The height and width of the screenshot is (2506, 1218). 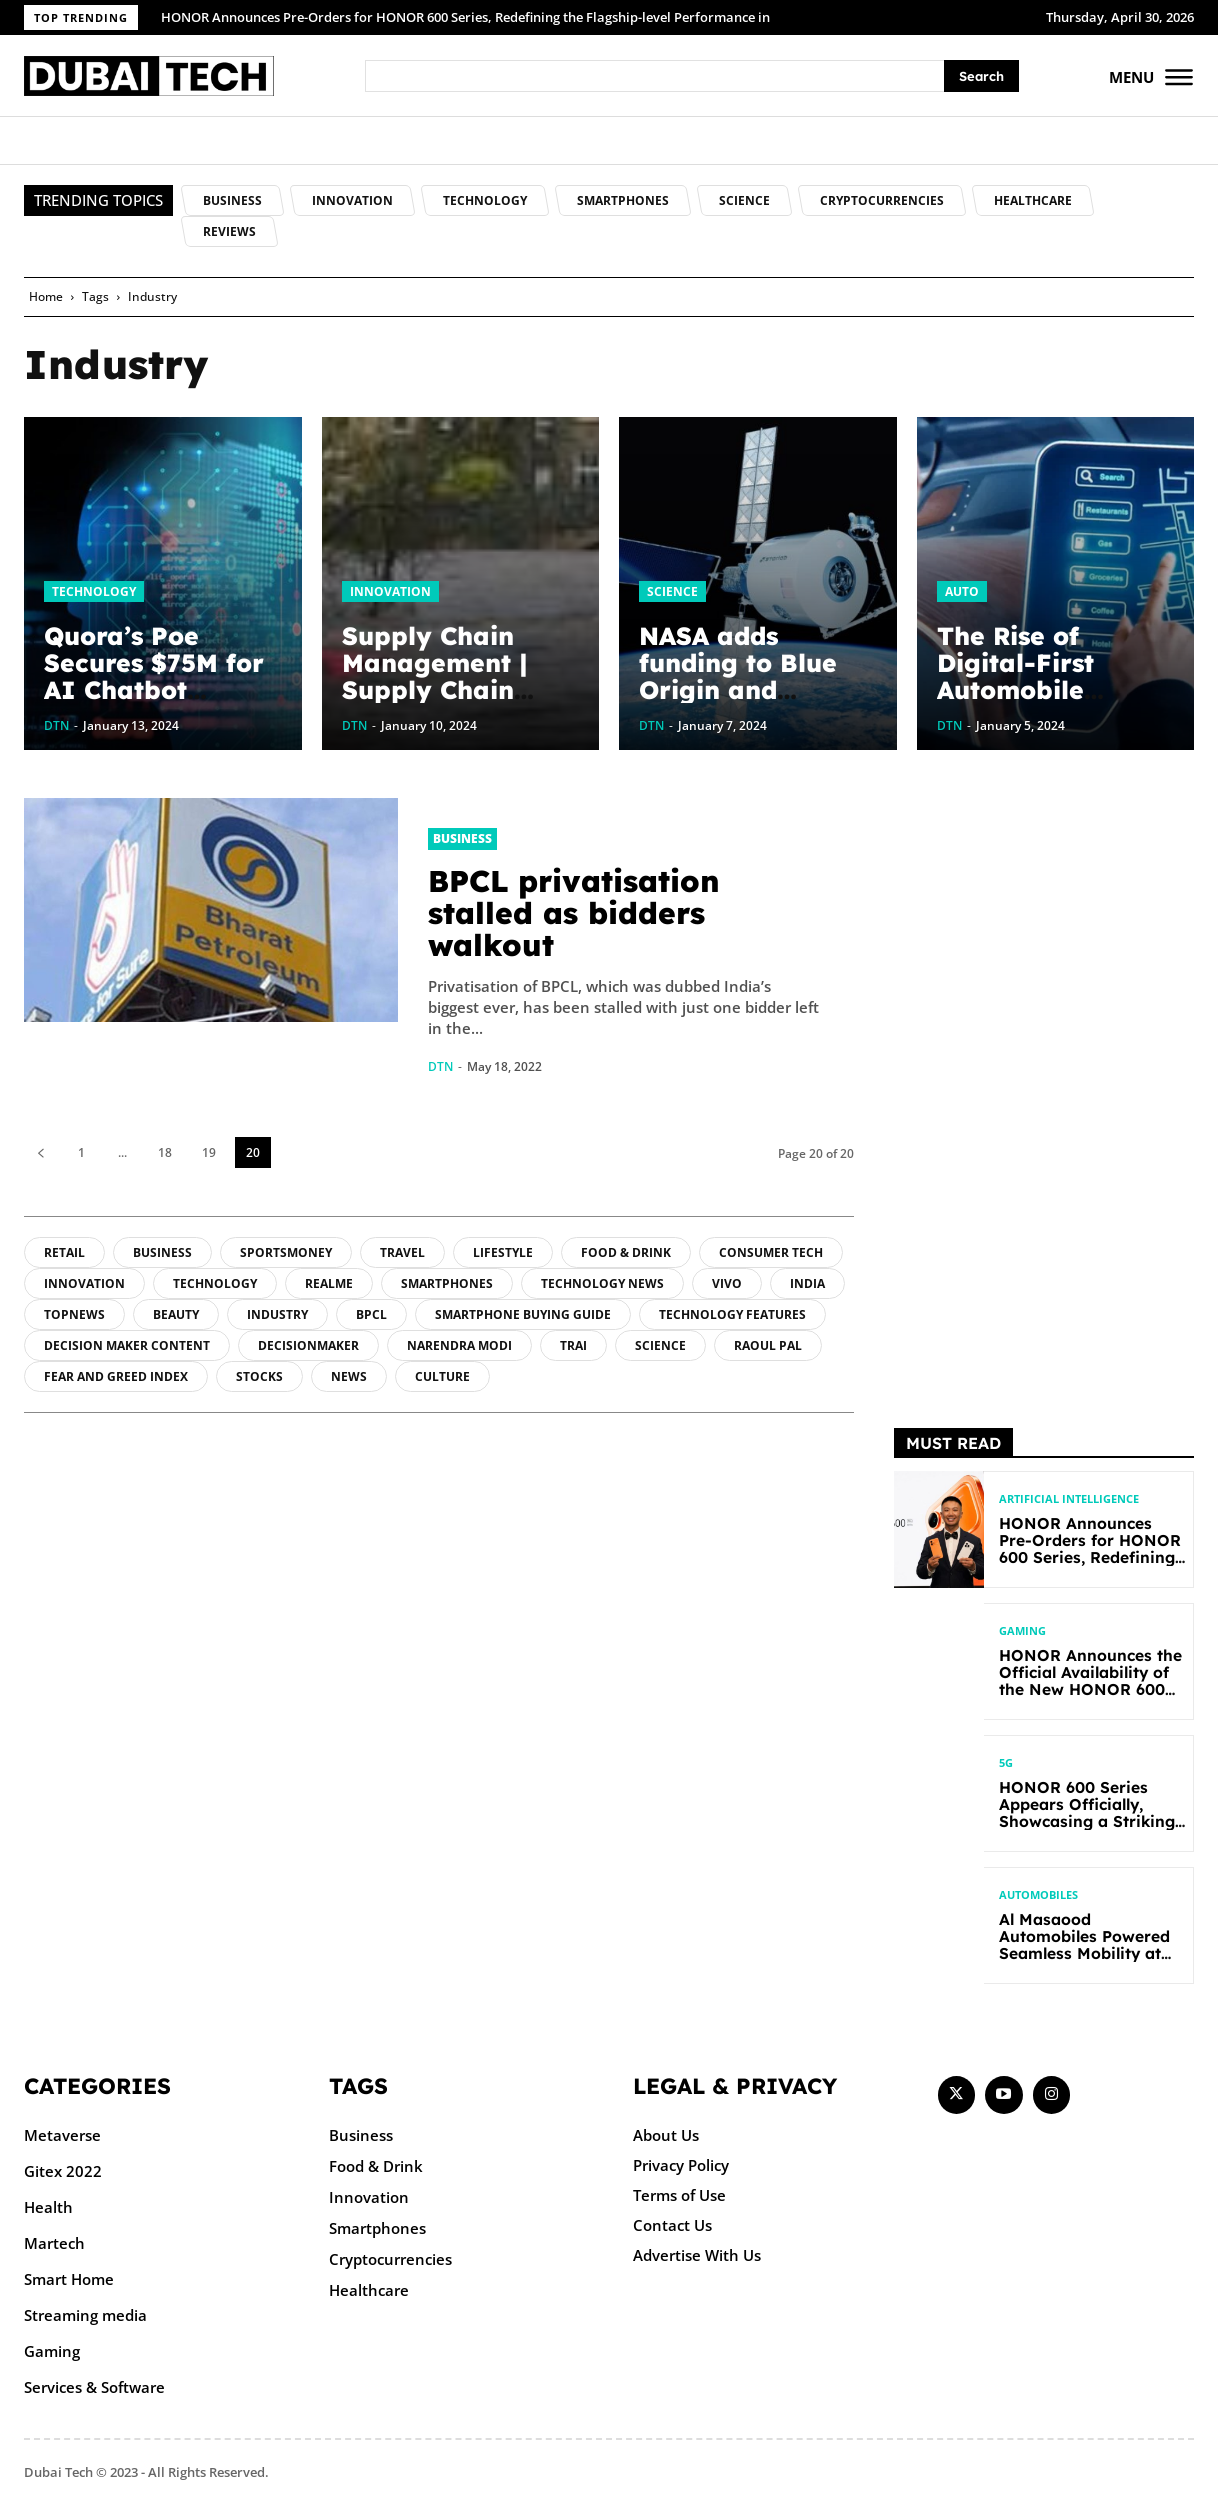 What do you see at coordinates (981, 76) in the screenshot?
I see `[Search]` at bounding box center [981, 76].